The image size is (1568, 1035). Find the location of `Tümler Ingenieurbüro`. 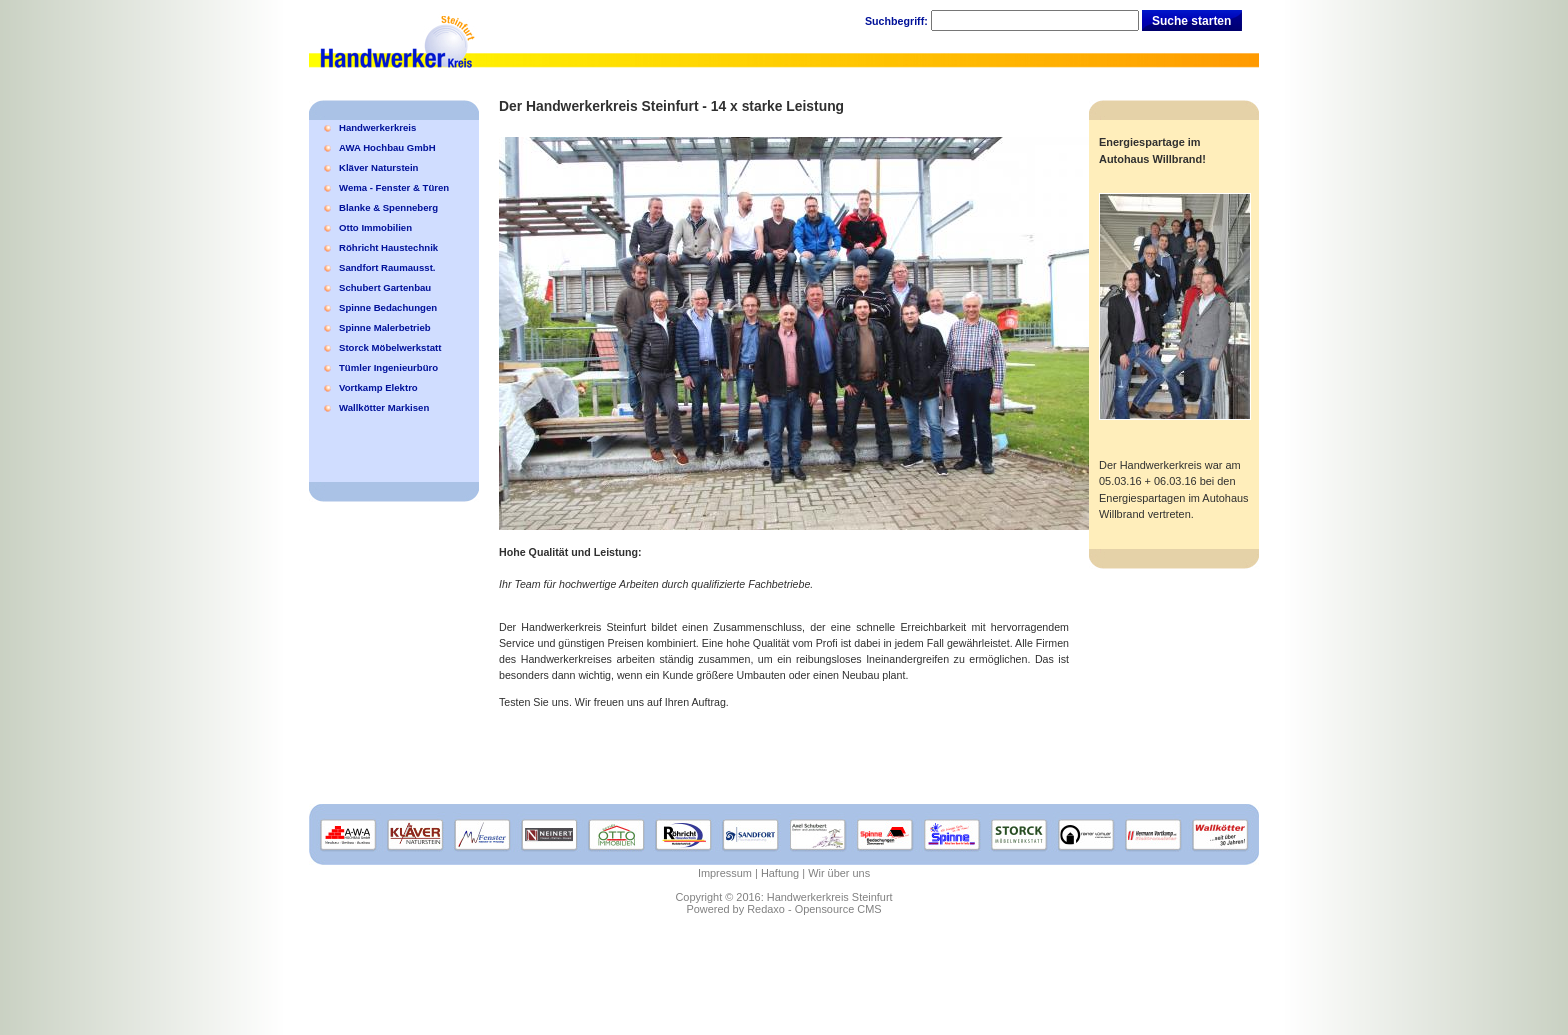

Tümler Ingenieurbüro is located at coordinates (388, 367).